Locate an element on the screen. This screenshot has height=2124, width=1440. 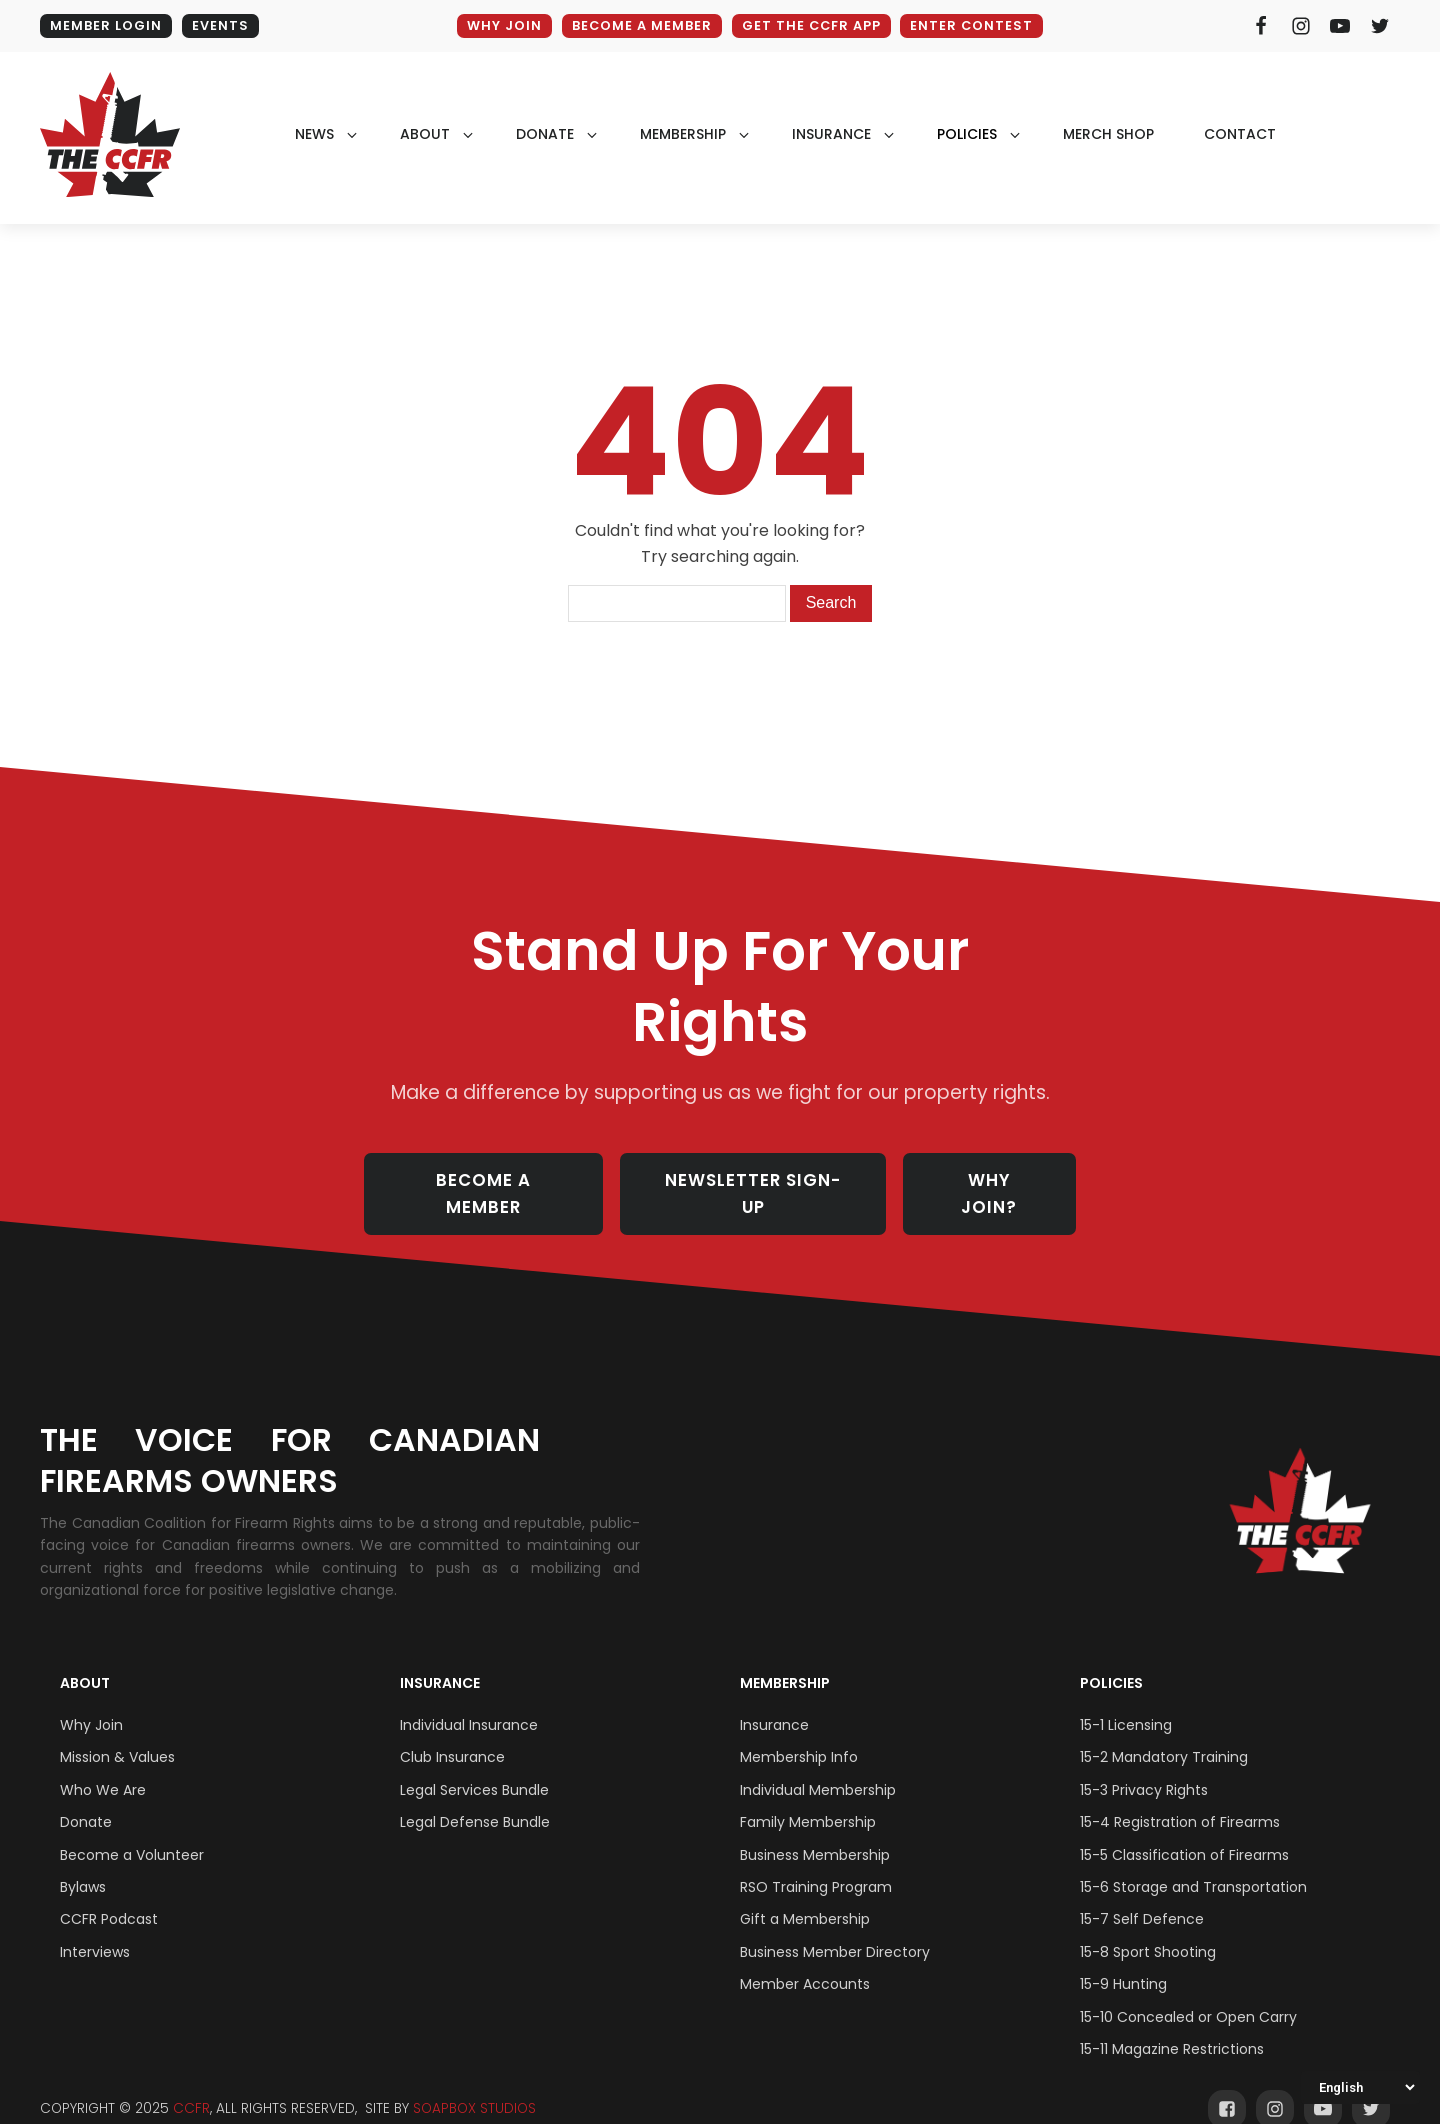
Why Join is located at coordinates (91, 1701).